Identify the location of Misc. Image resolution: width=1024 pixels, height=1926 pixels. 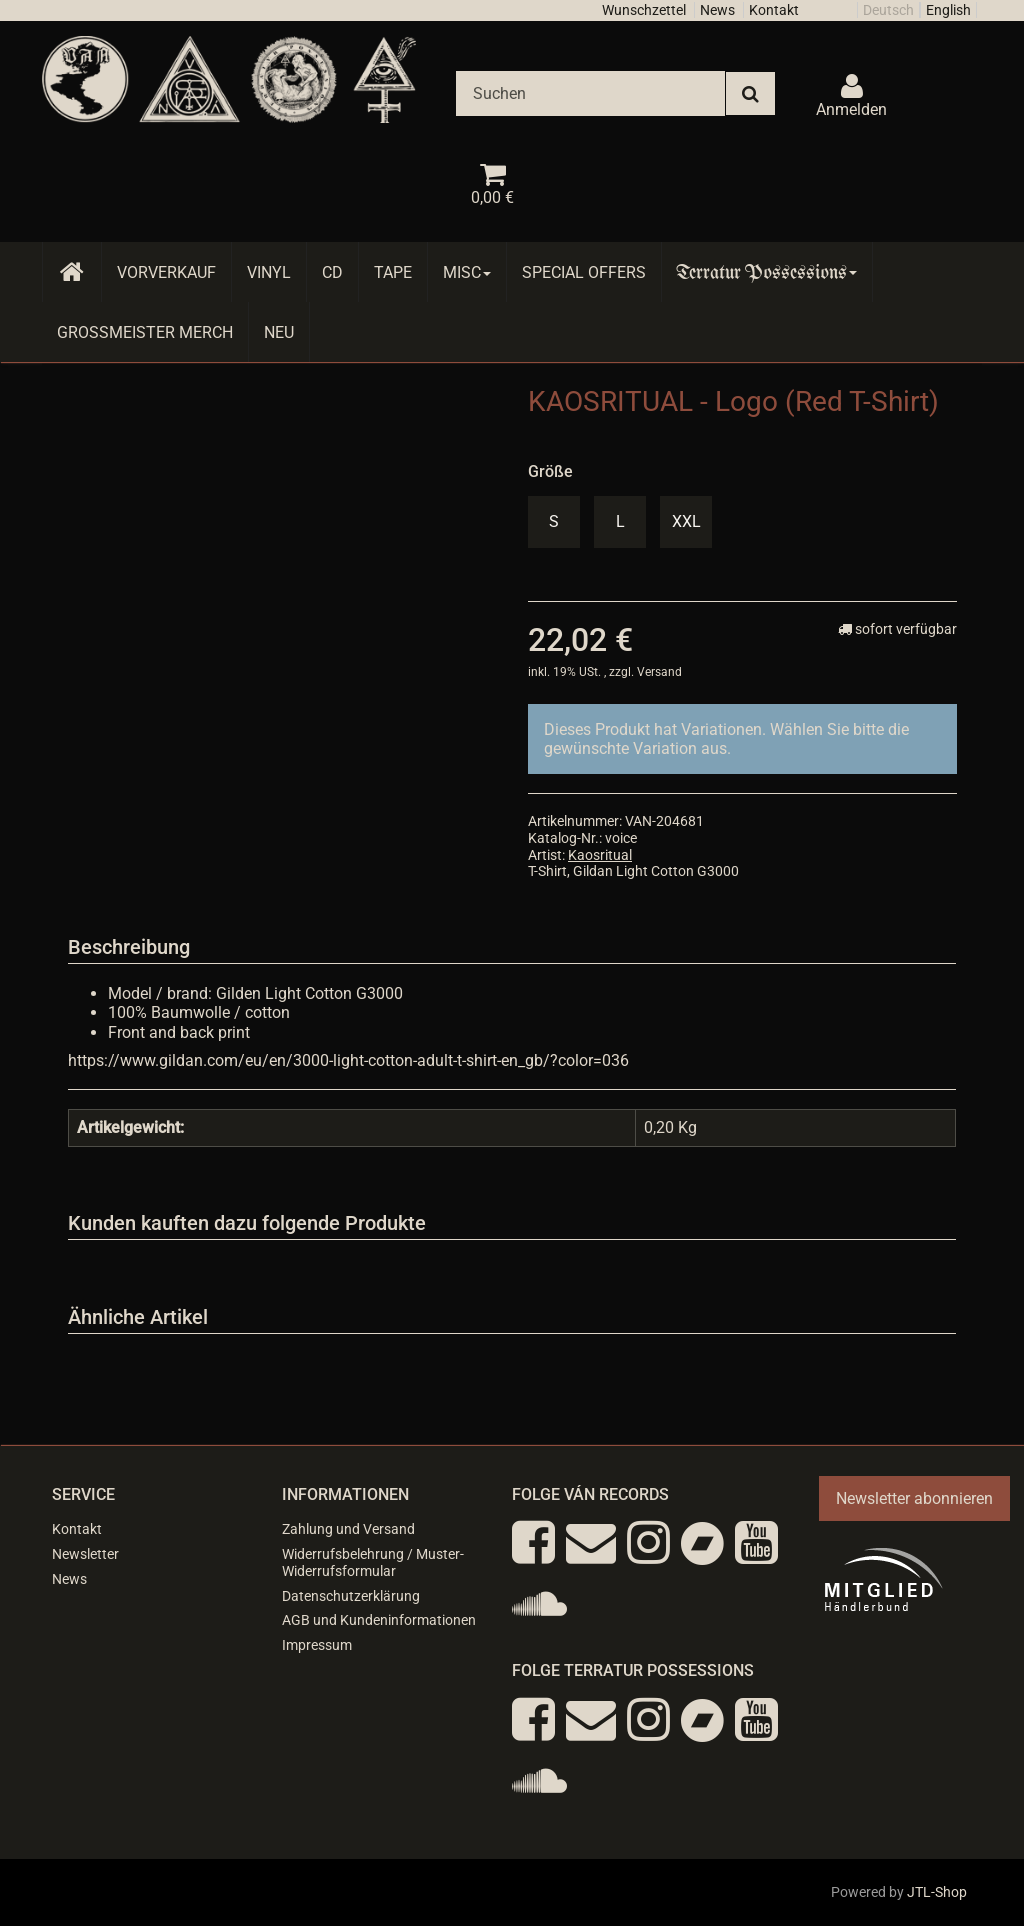
(467, 272).